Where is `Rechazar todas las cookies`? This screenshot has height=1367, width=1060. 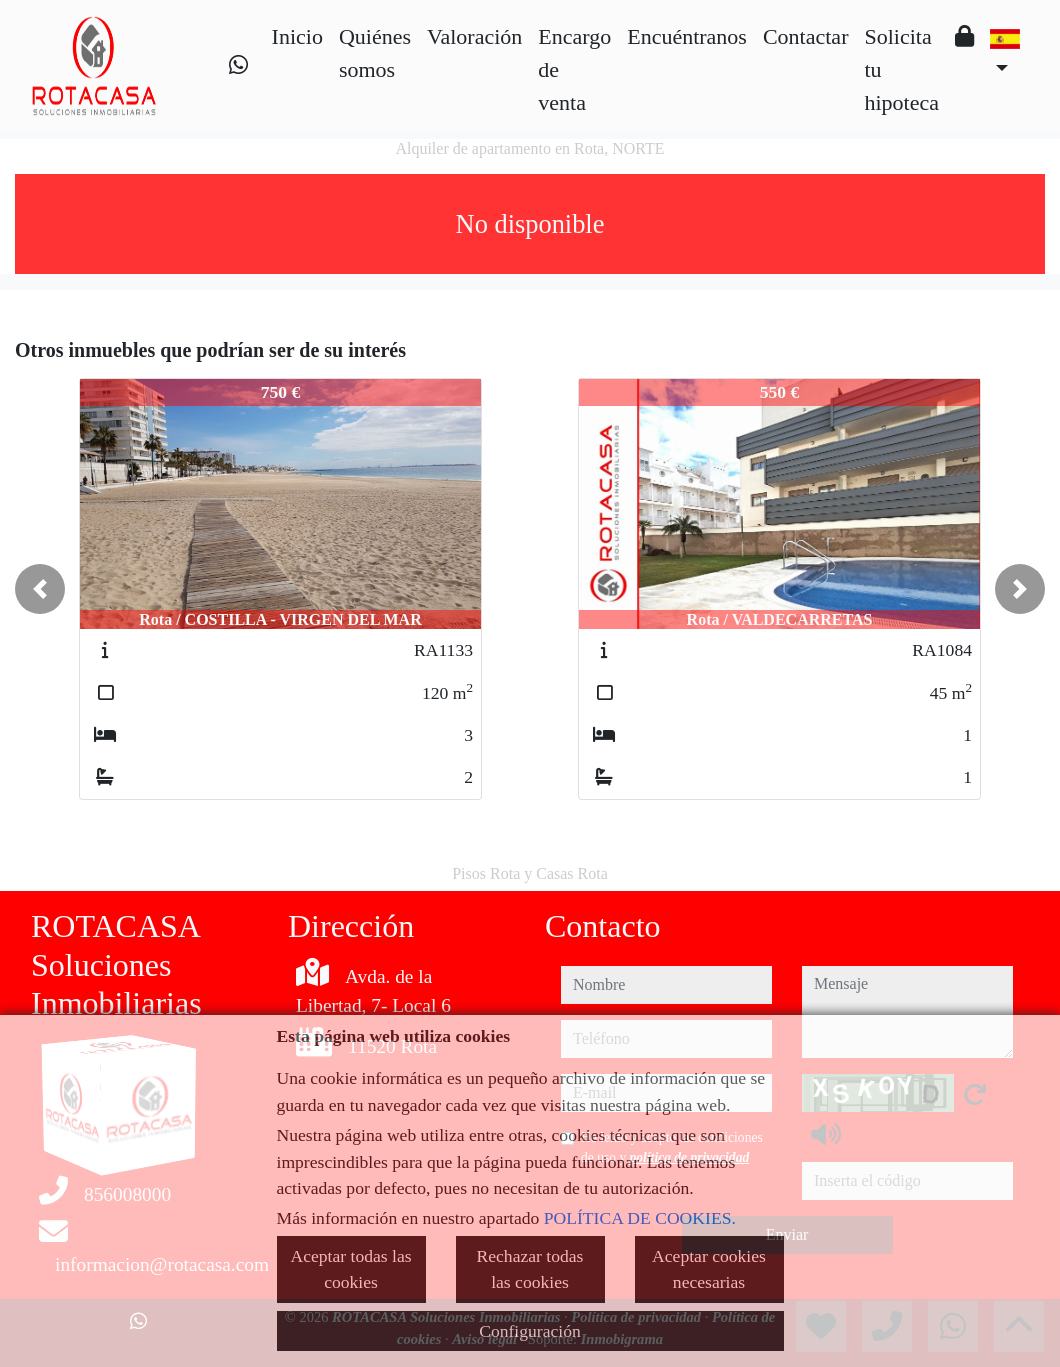 Rechazar todas las cookies is located at coordinates (530, 1269).